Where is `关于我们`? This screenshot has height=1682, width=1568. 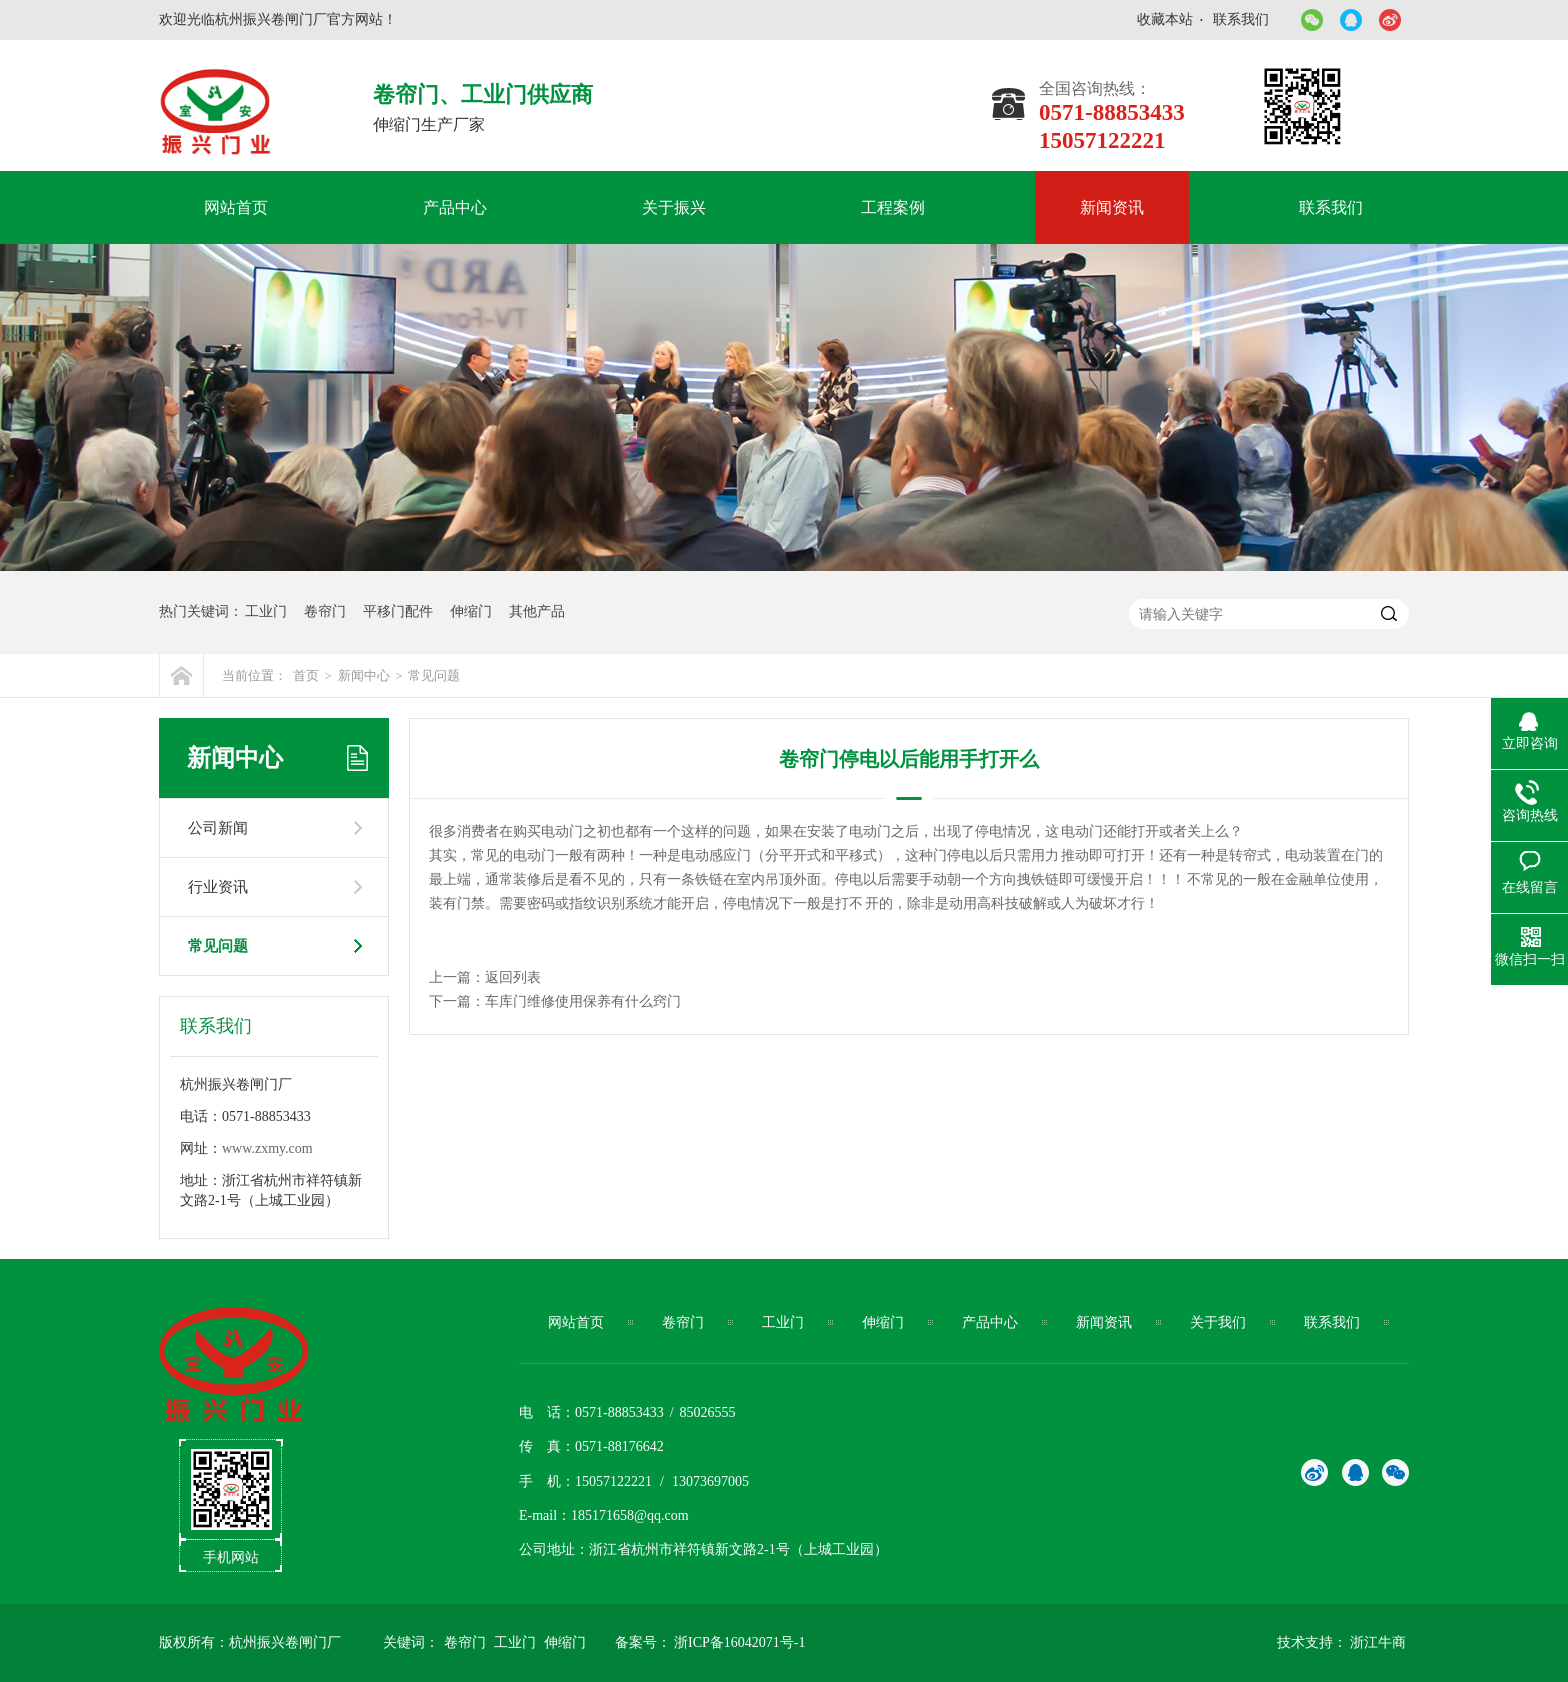
关于我们 is located at coordinates (1218, 1322).